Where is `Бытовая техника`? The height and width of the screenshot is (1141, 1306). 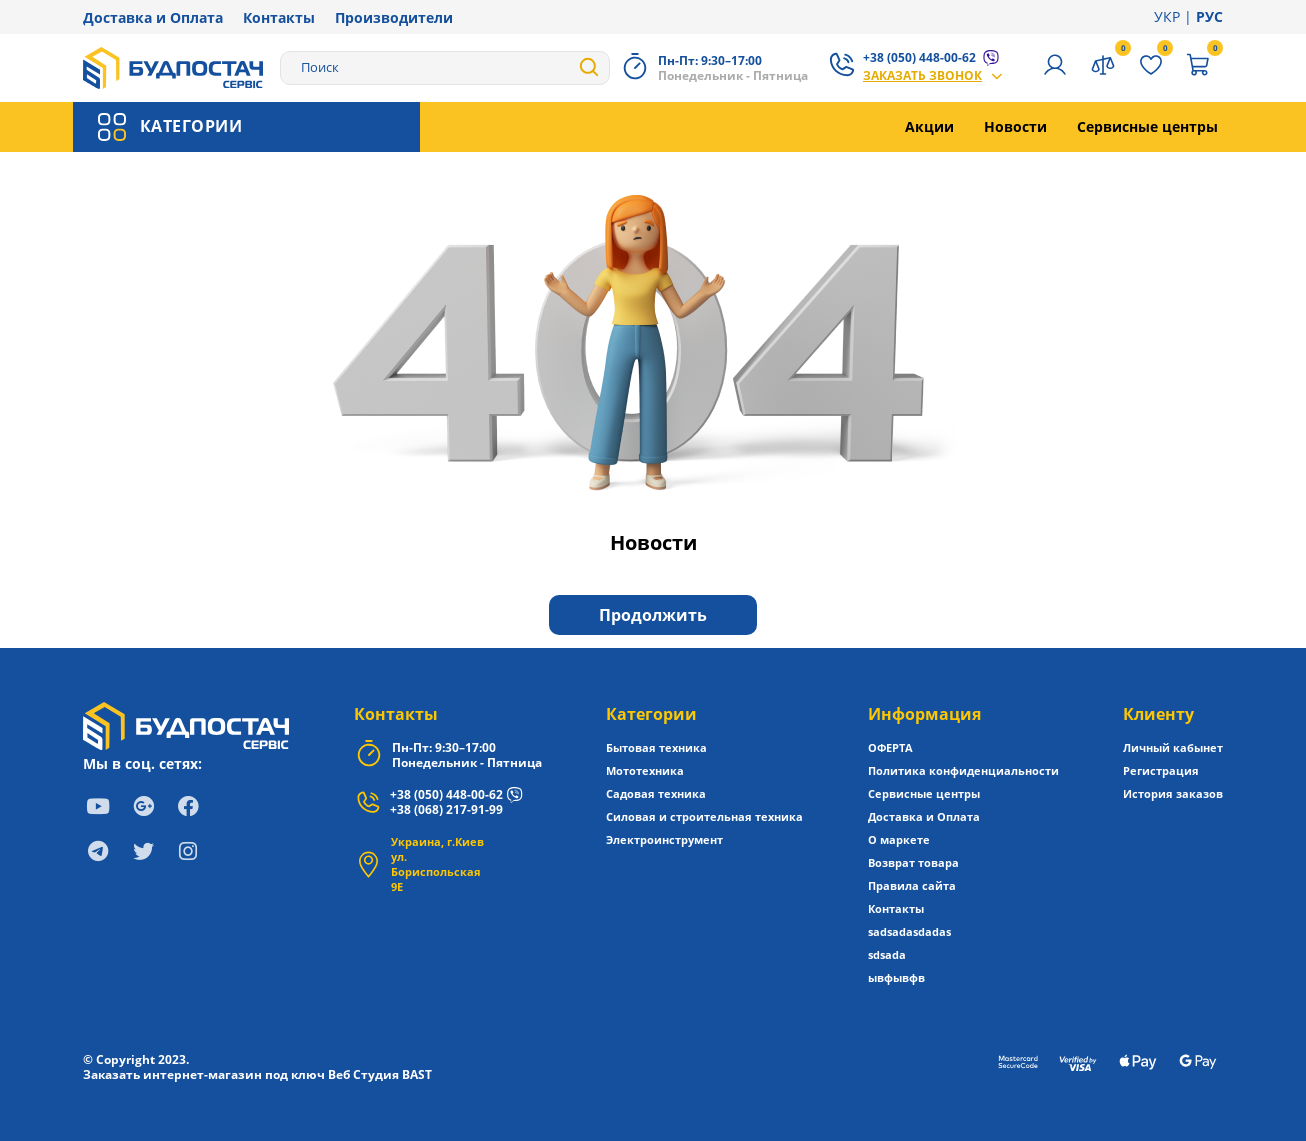
Бытовая техника is located at coordinates (656, 747).